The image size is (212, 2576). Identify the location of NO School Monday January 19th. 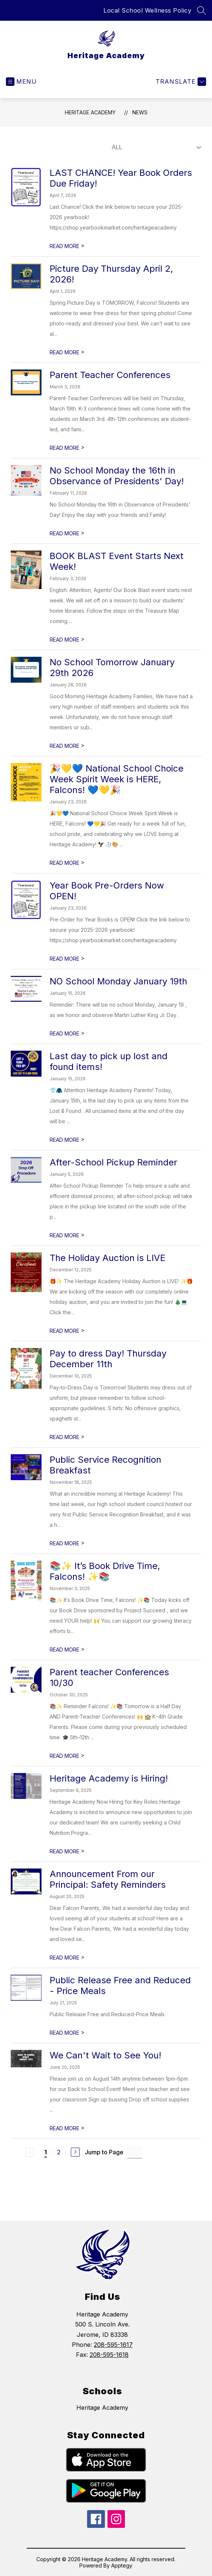
(118, 981).